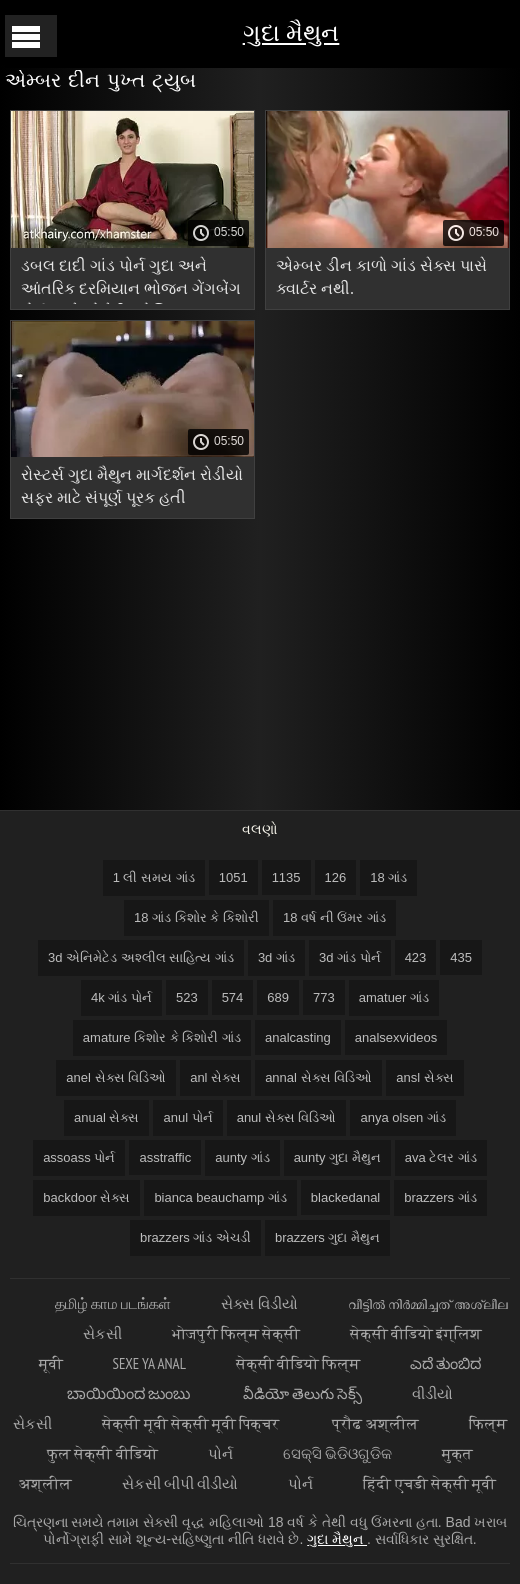 This screenshot has height=1584, width=520. I want to click on 773, so click(324, 997).